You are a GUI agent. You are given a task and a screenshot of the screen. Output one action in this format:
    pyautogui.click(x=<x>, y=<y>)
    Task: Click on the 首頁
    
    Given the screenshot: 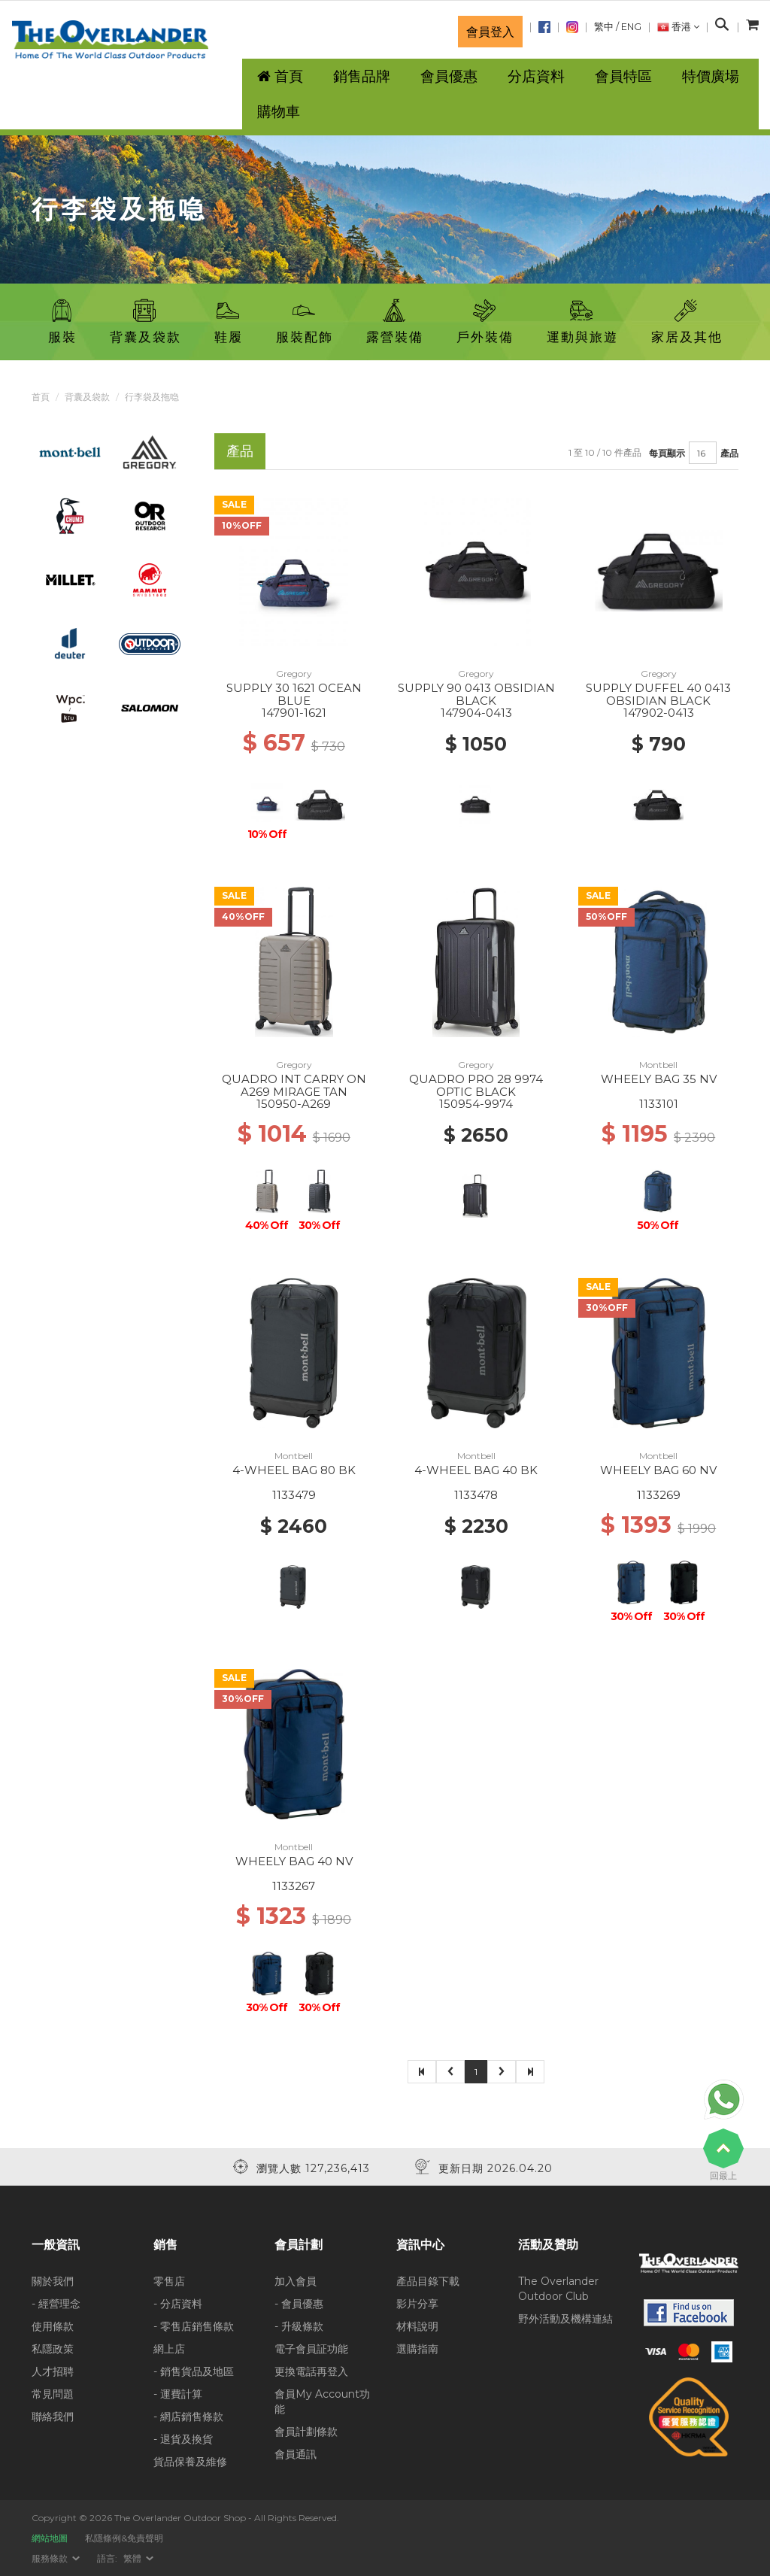 What is the action you would take?
    pyautogui.click(x=41, y=396)
    